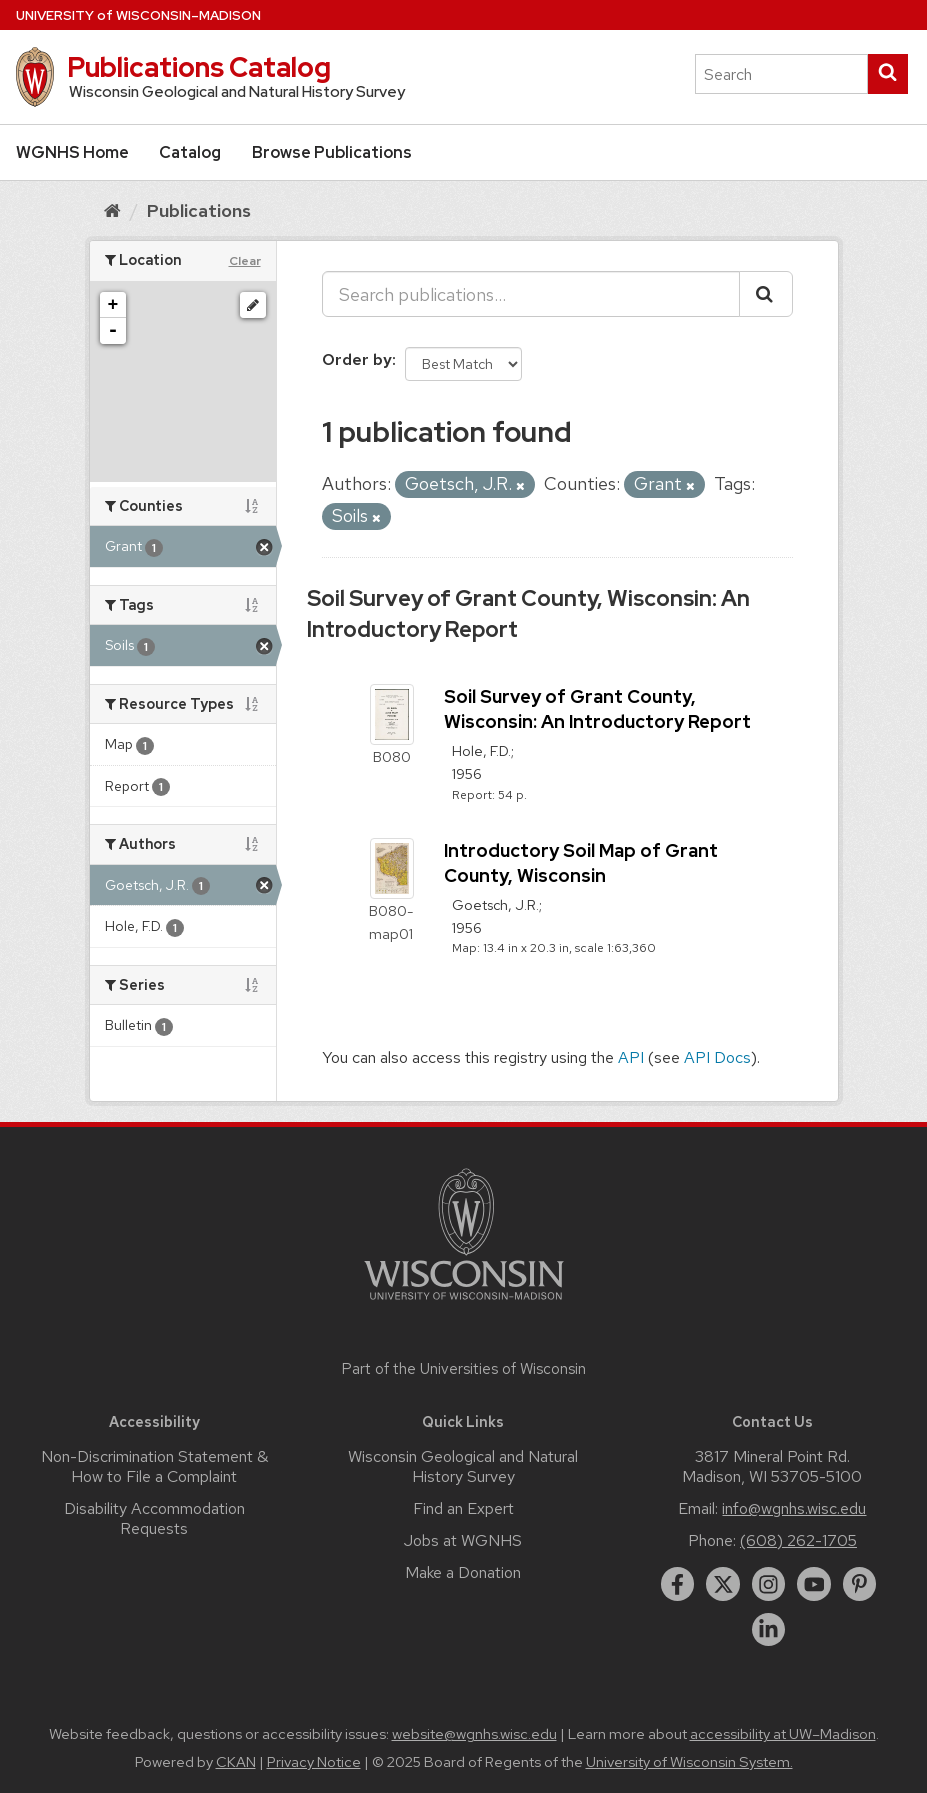 The height and width of the screenshot is (1793, 927). What do you see at coordinates (332, 152) in the screenshot?
I see `Browse Publications` at bounding box center [332, 152].